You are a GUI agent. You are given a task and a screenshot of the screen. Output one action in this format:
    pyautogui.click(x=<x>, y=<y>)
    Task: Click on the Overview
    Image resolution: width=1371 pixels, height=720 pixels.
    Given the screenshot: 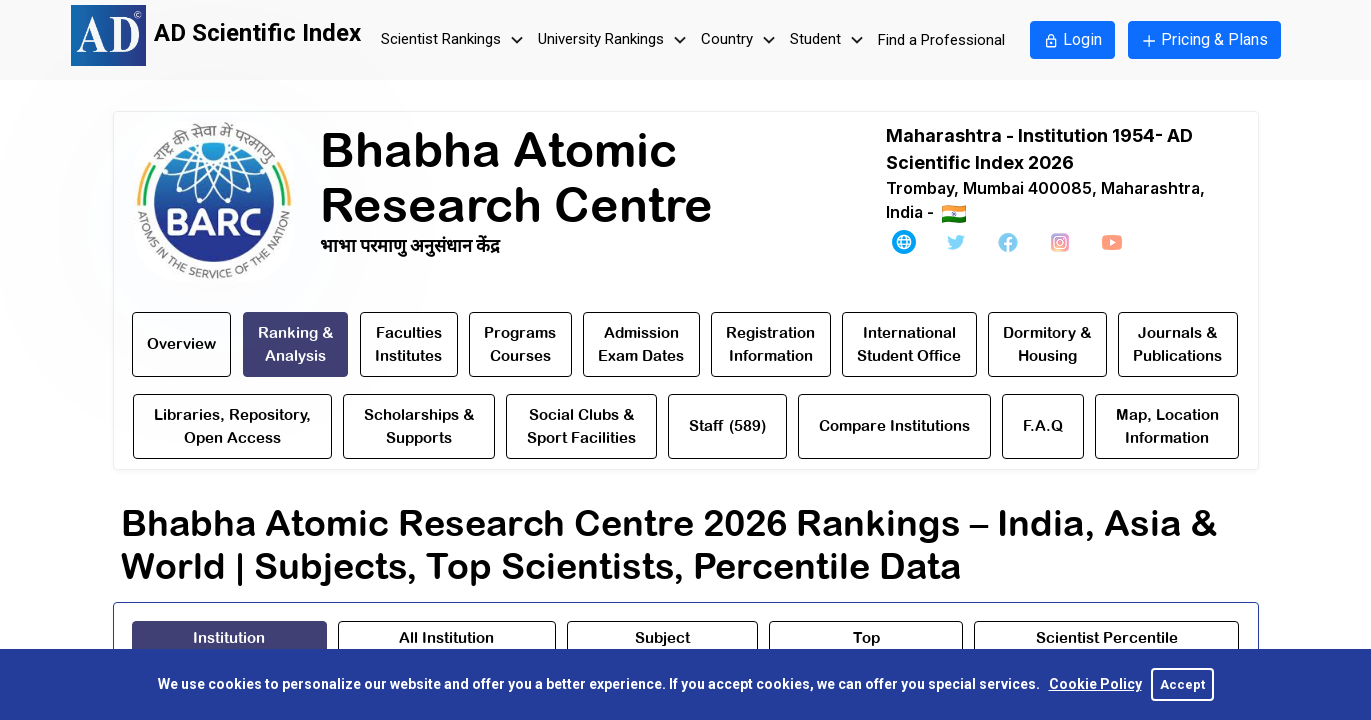 What is the action you would take?
    pyautogui.click(x=181, y=343)
    